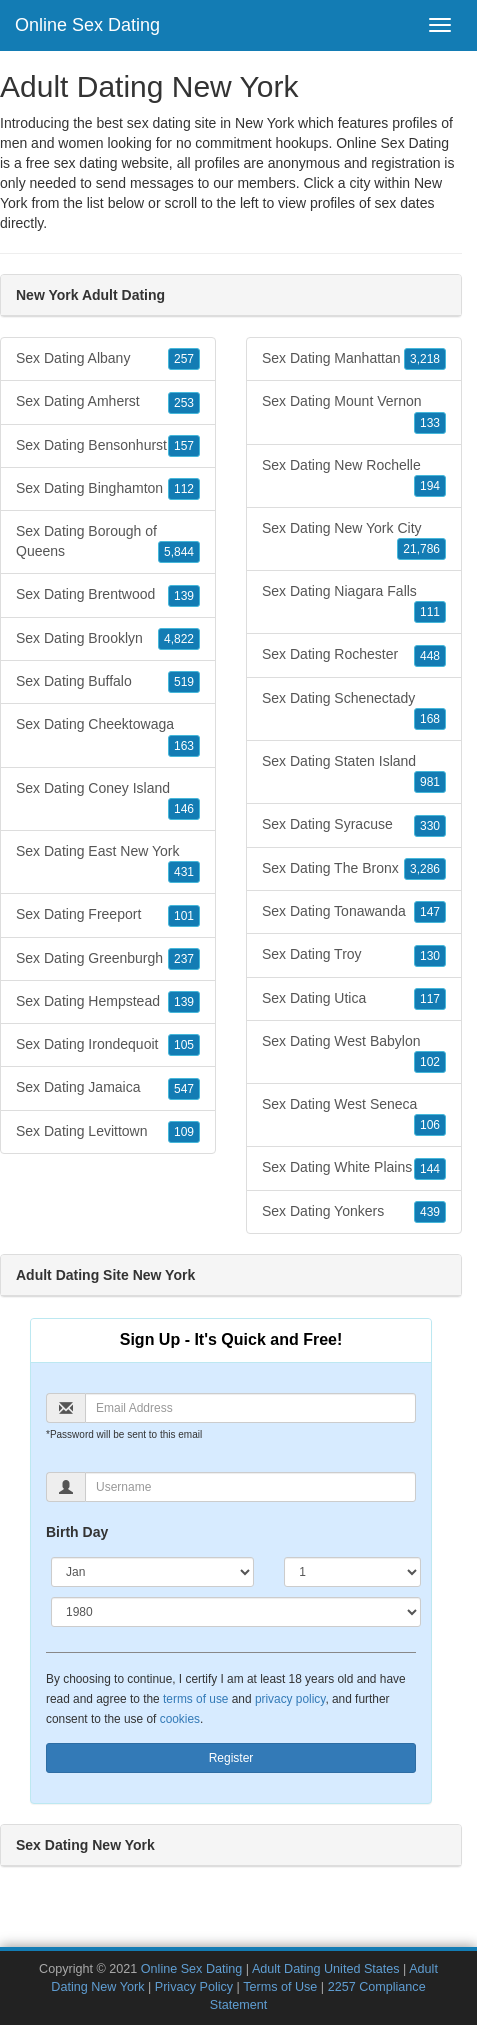 This screenshot has height=2025, width=477. I want to click on 3,286, so click(425, 869).